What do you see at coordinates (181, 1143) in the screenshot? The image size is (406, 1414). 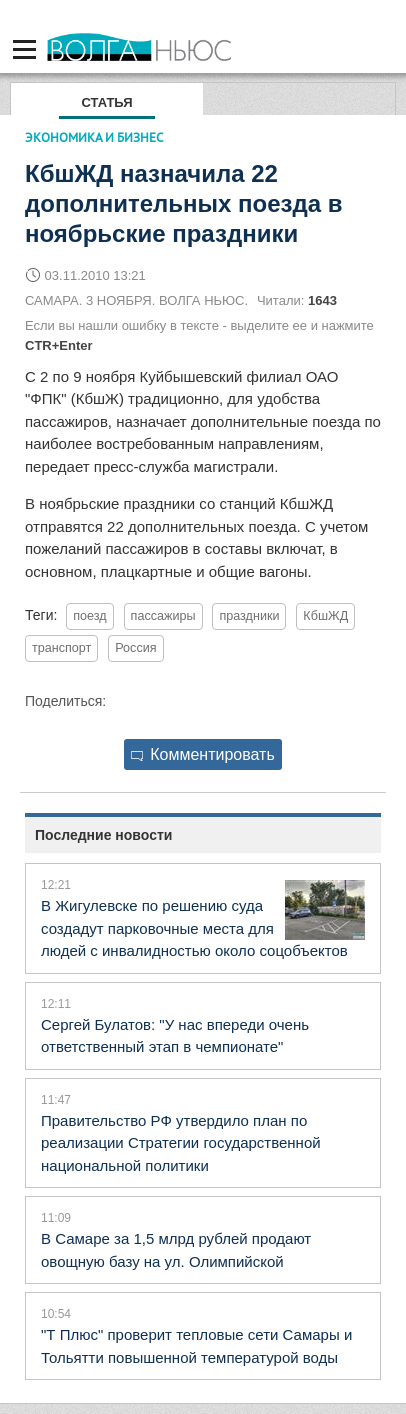 I see `Правительство РФ утвердило план по реализации Стратегии государственной национальной политики` at bounding box center [181, 1143].